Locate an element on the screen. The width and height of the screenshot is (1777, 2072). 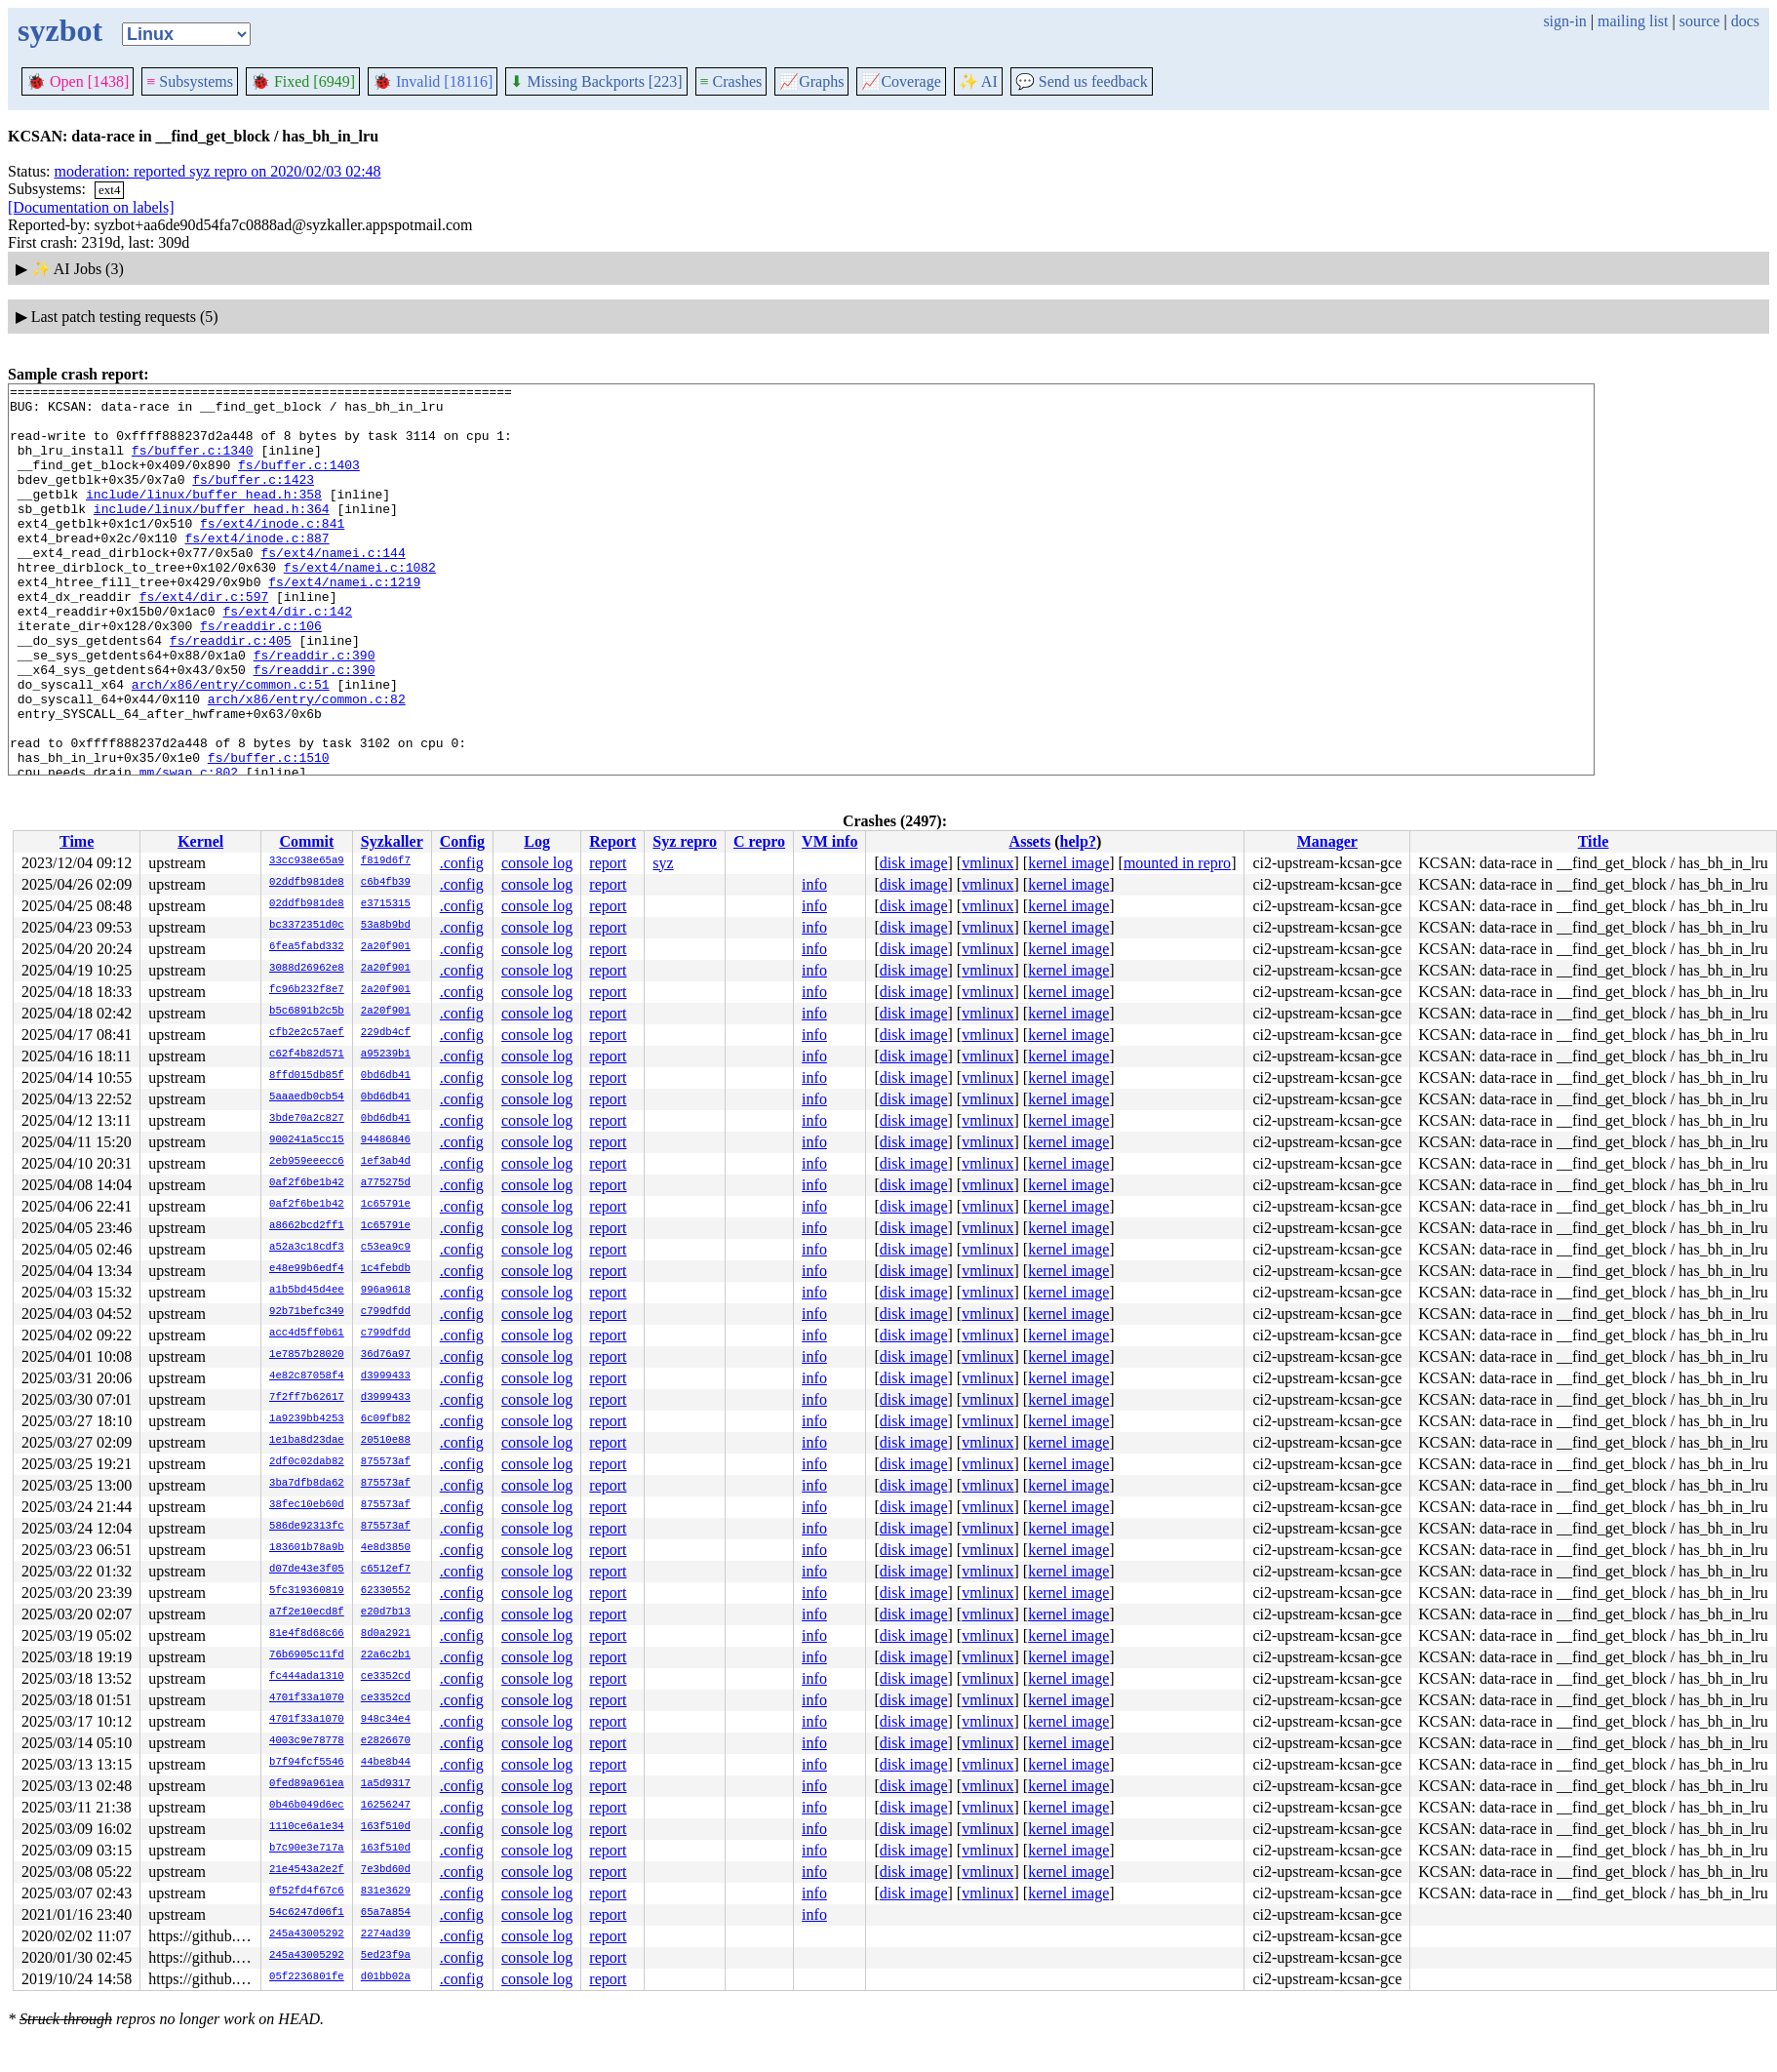
Crashes is located at coordinates (731, 81).